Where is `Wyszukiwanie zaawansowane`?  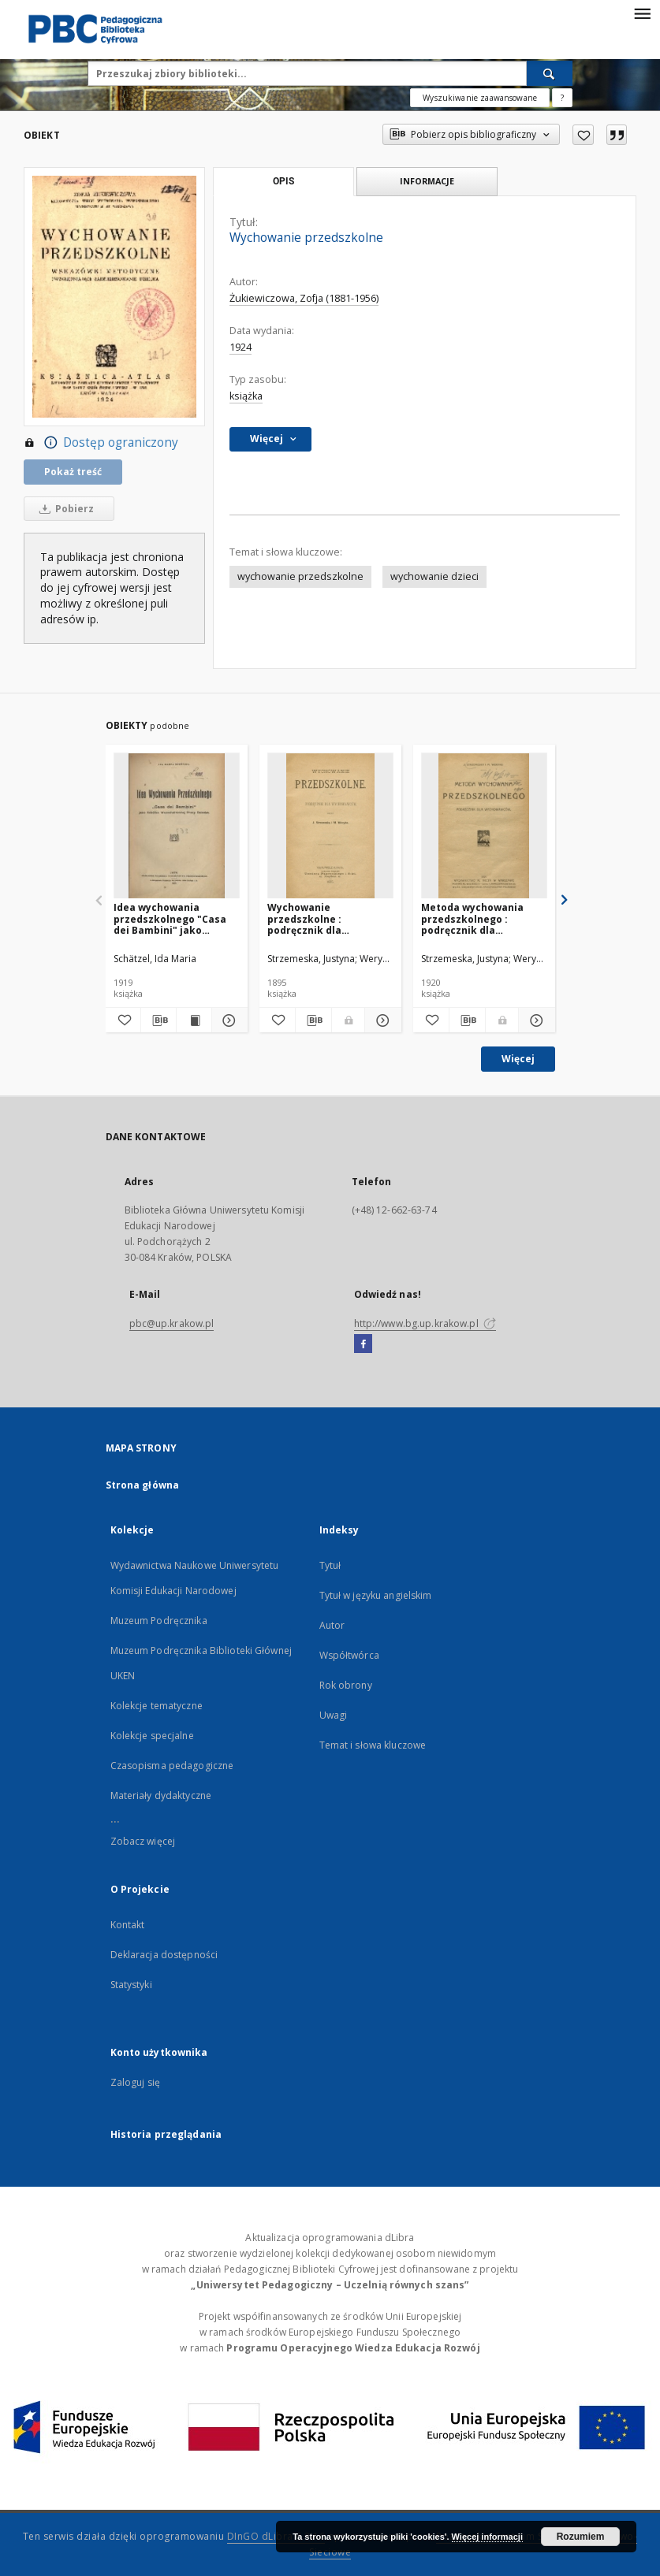
Wyszukiwanie zaawansowane is located at coordinates (480, 97).